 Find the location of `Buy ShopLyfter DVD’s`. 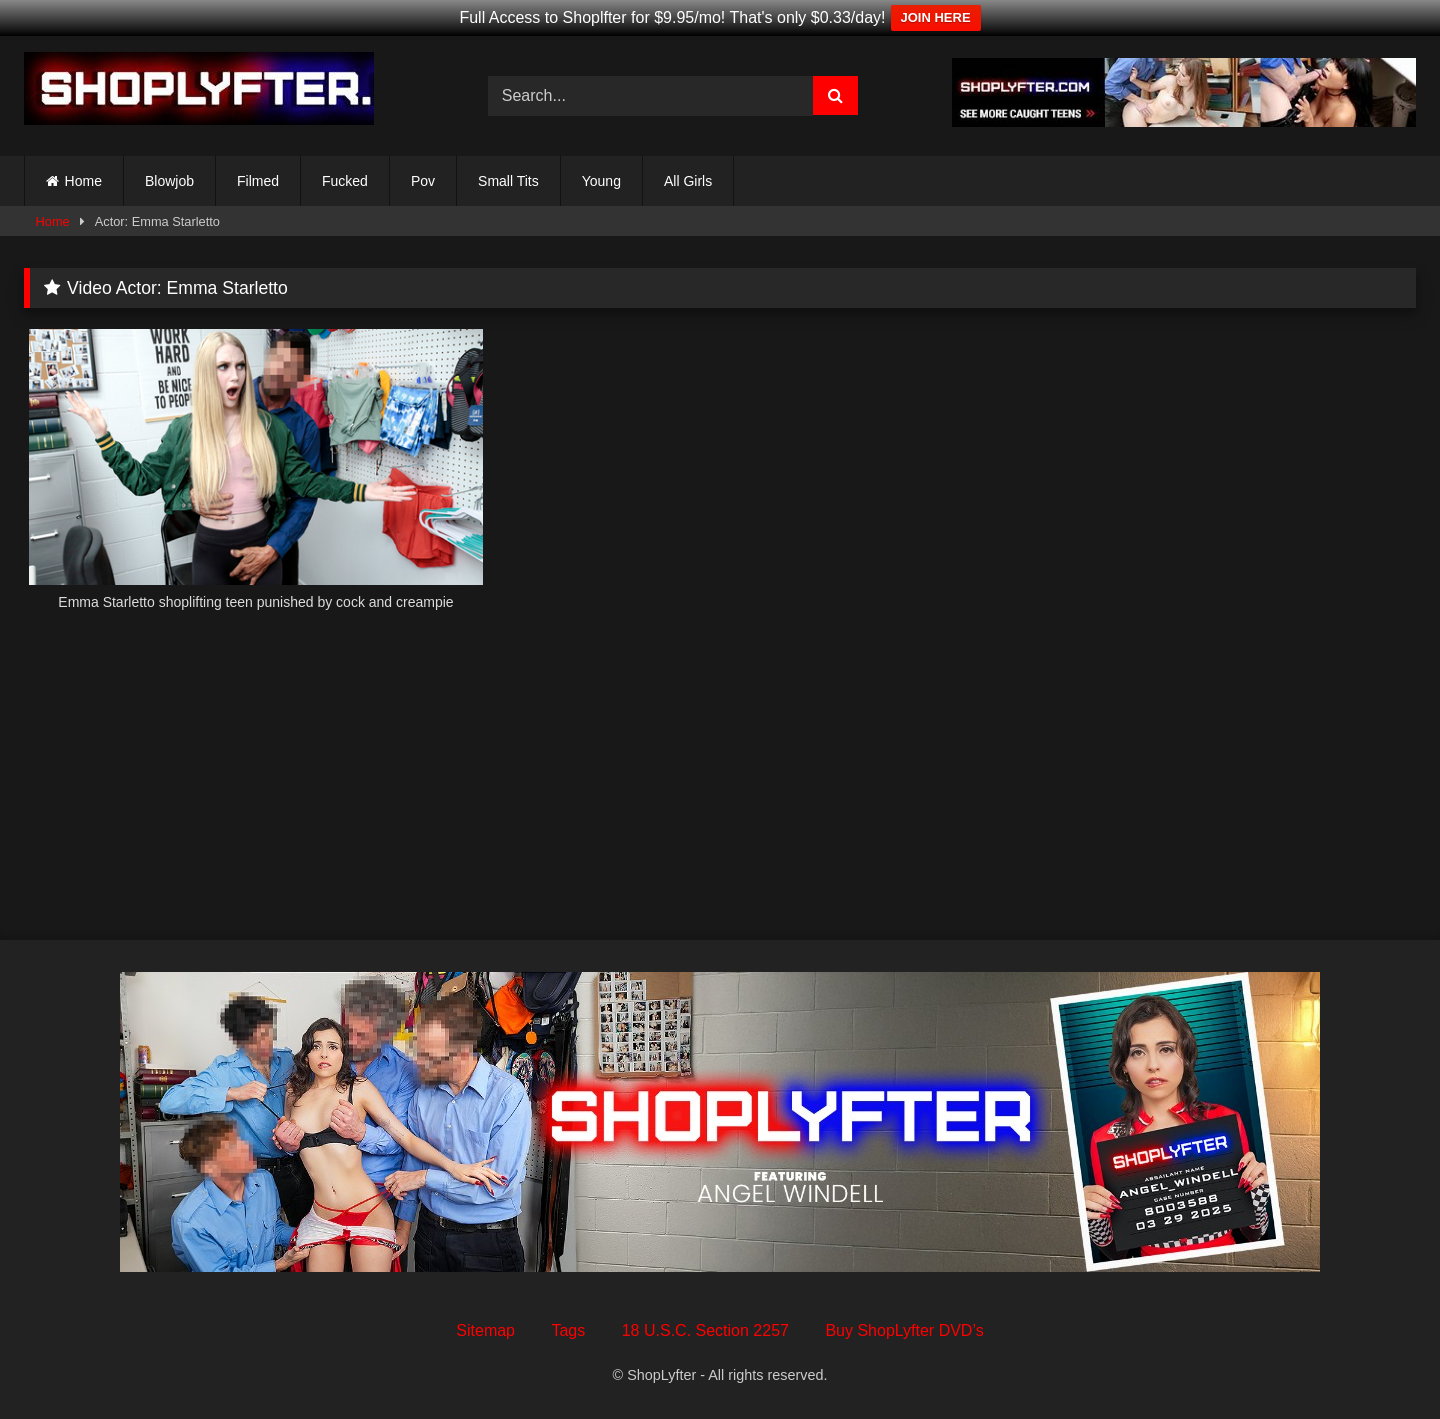

Buy ShopLyfter DVD’s is located at coordinates (904, 1330).